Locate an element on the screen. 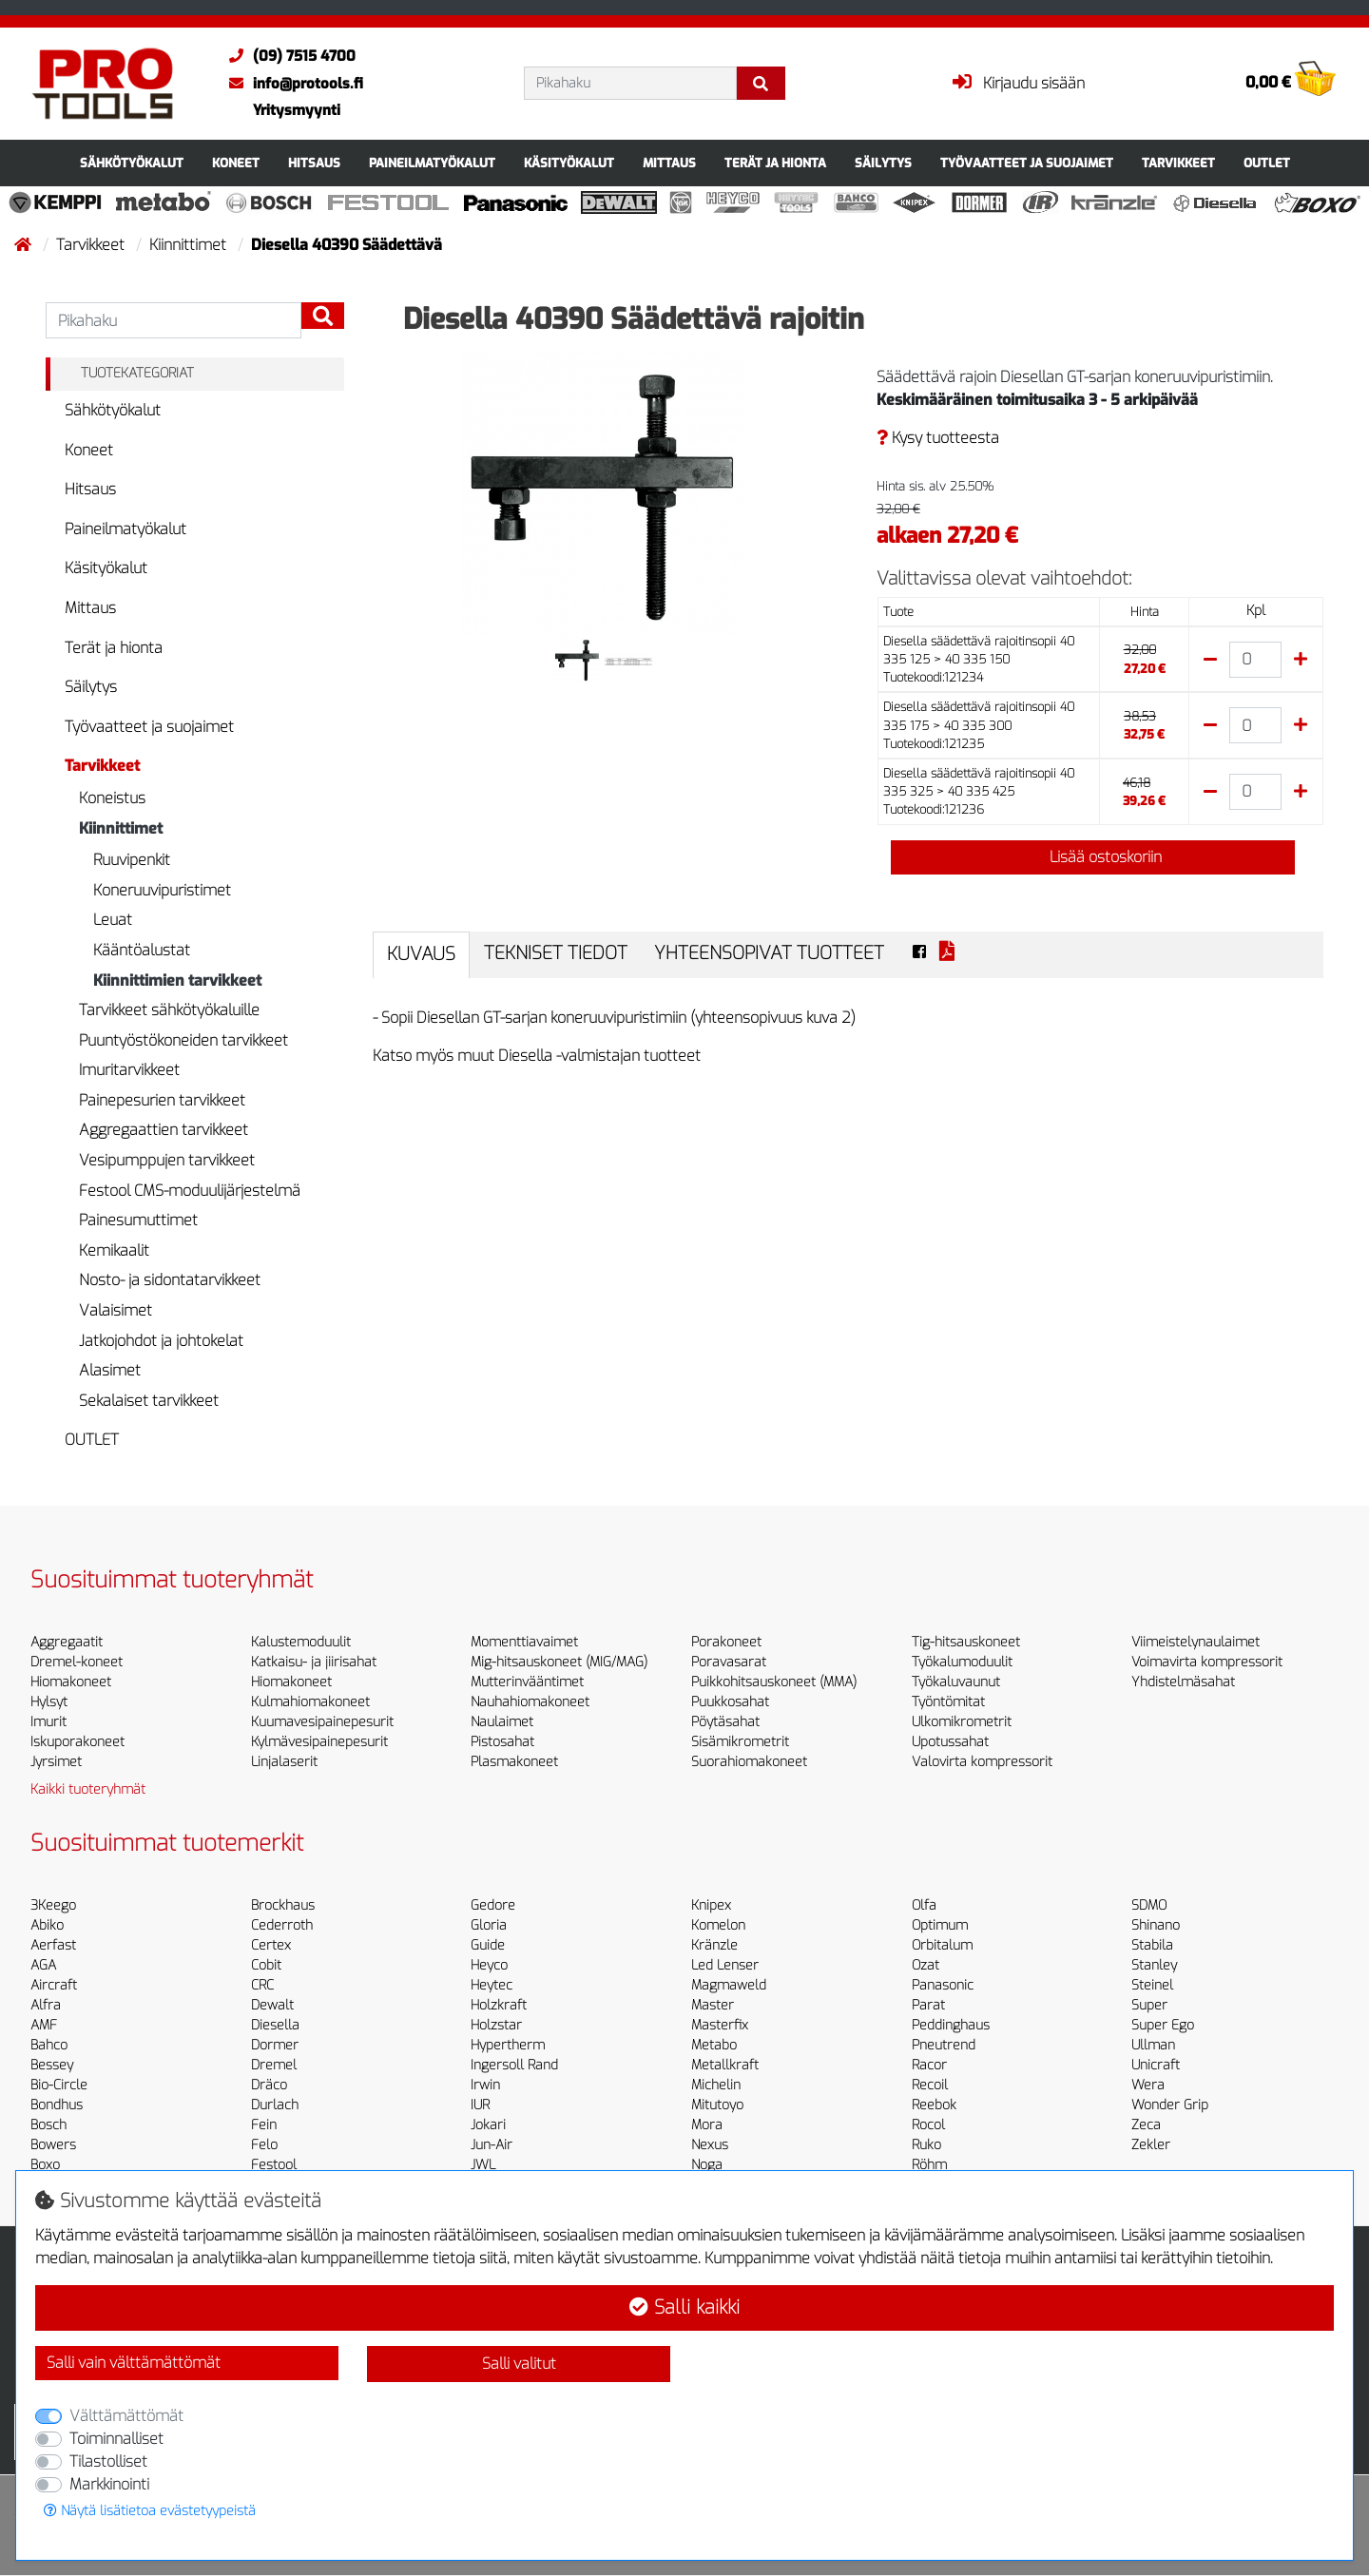 The image size is (1369, 2576). Holzstar is located at coordinates (496, 2025).